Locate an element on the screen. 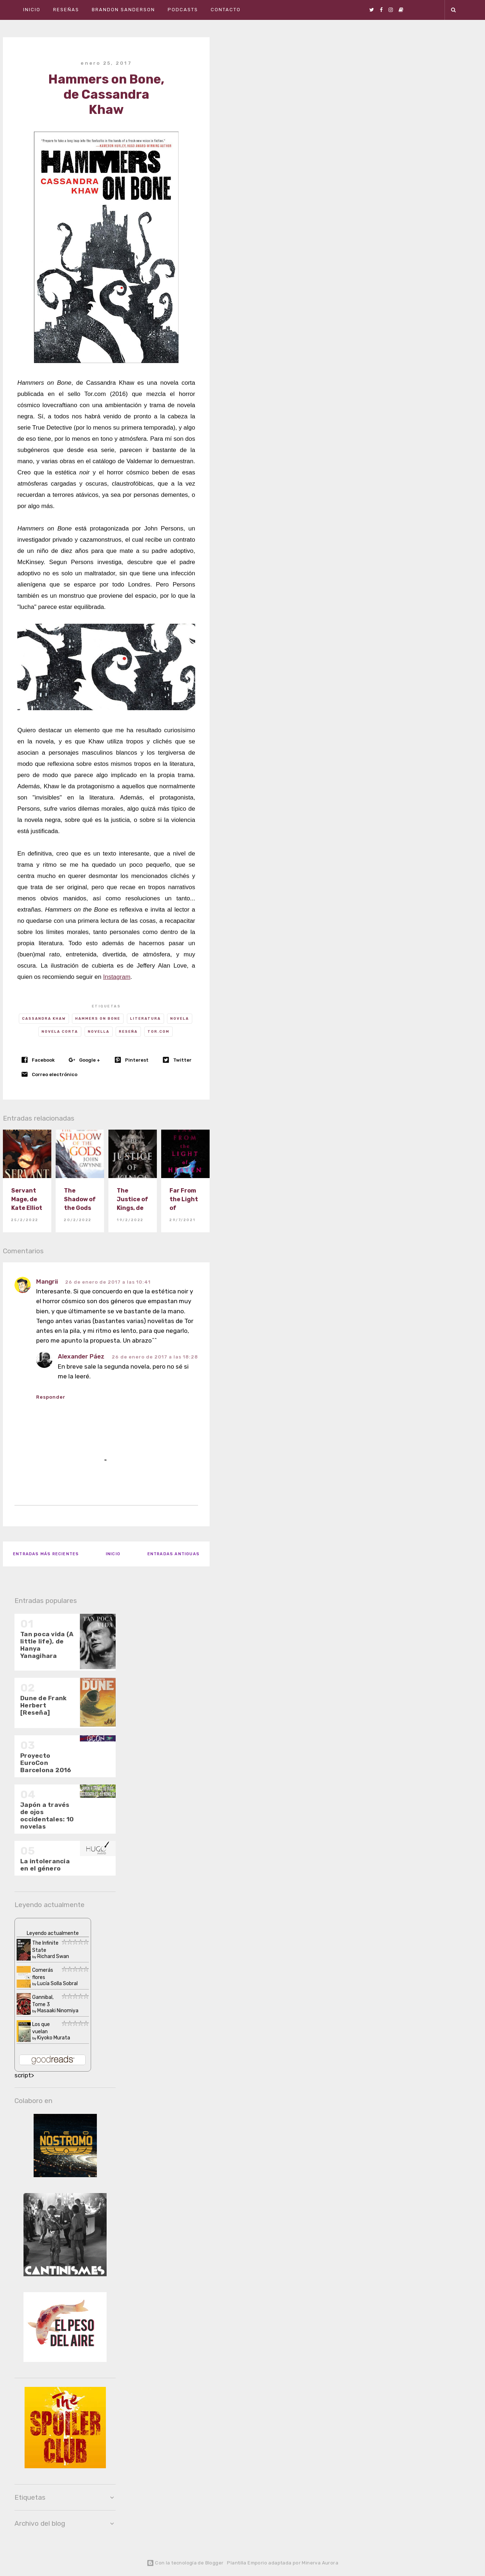 This screenshot has width=485, height=2576. Entradas más recientes is located at coordinates (46, 1554).